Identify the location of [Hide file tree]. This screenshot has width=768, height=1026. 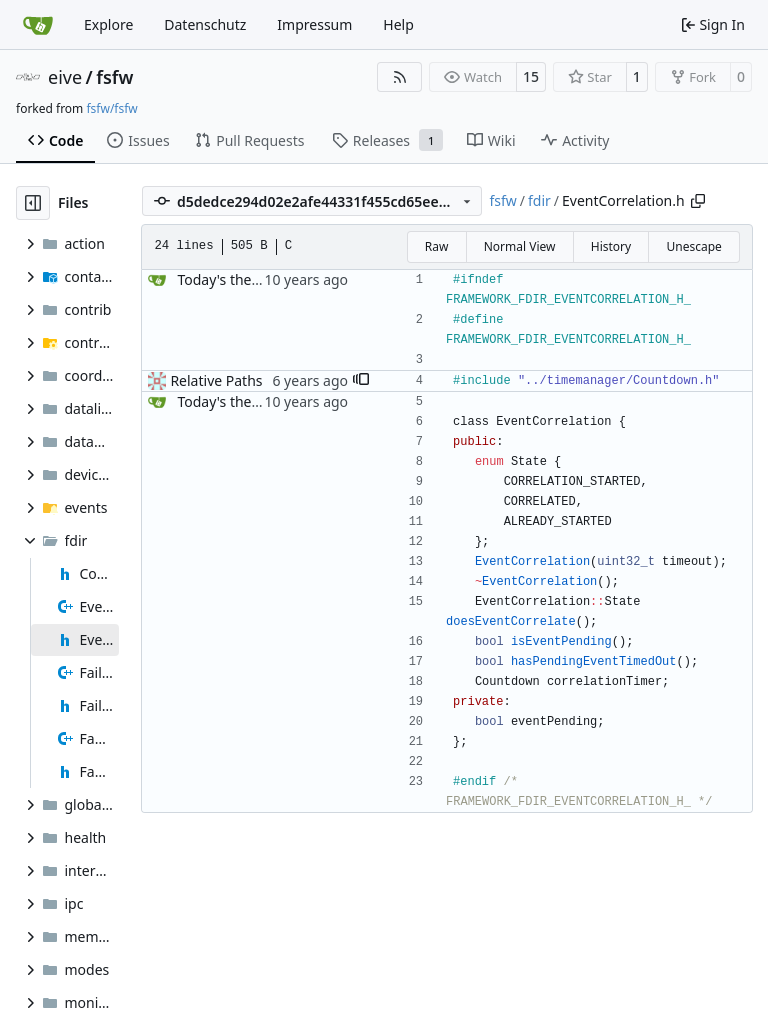
(33, 203).